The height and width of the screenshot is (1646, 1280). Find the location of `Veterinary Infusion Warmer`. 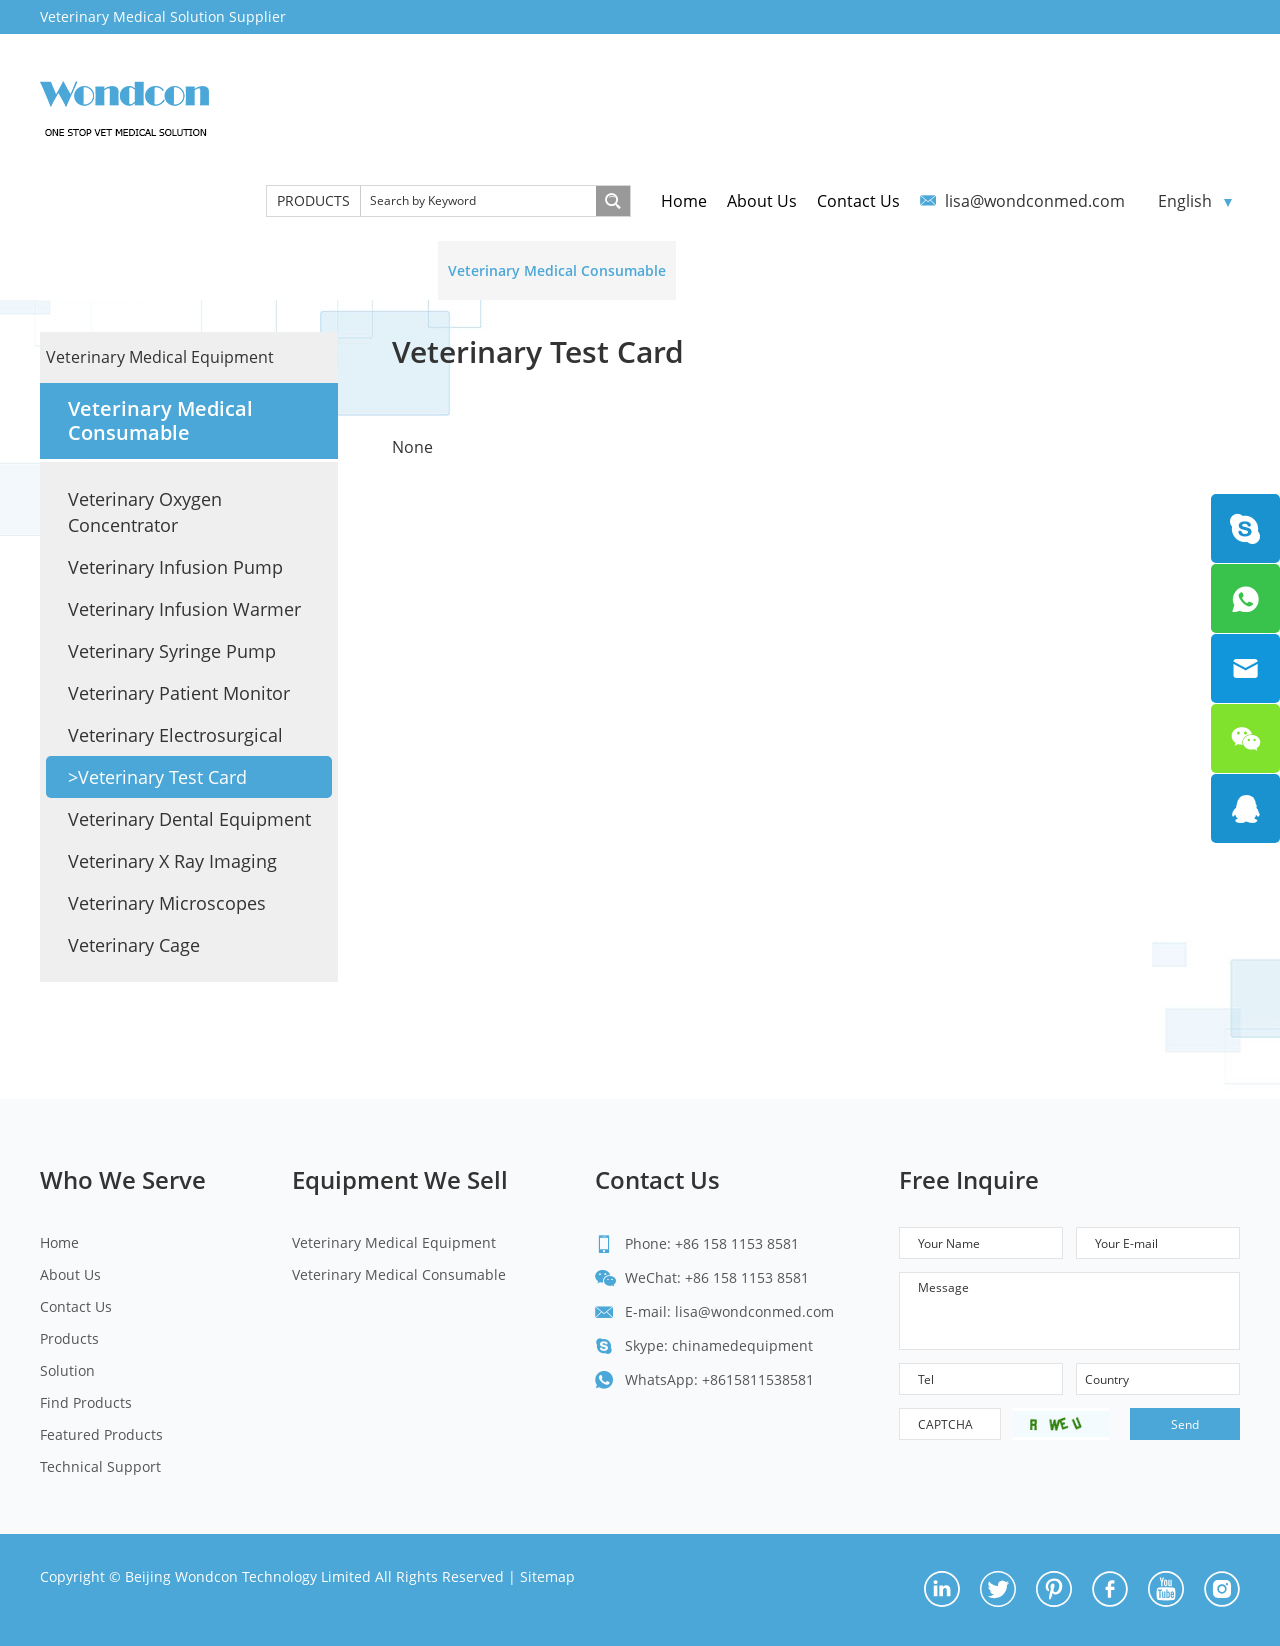

Veterinary Infusion Warmer is located at coordinates (184, 609).